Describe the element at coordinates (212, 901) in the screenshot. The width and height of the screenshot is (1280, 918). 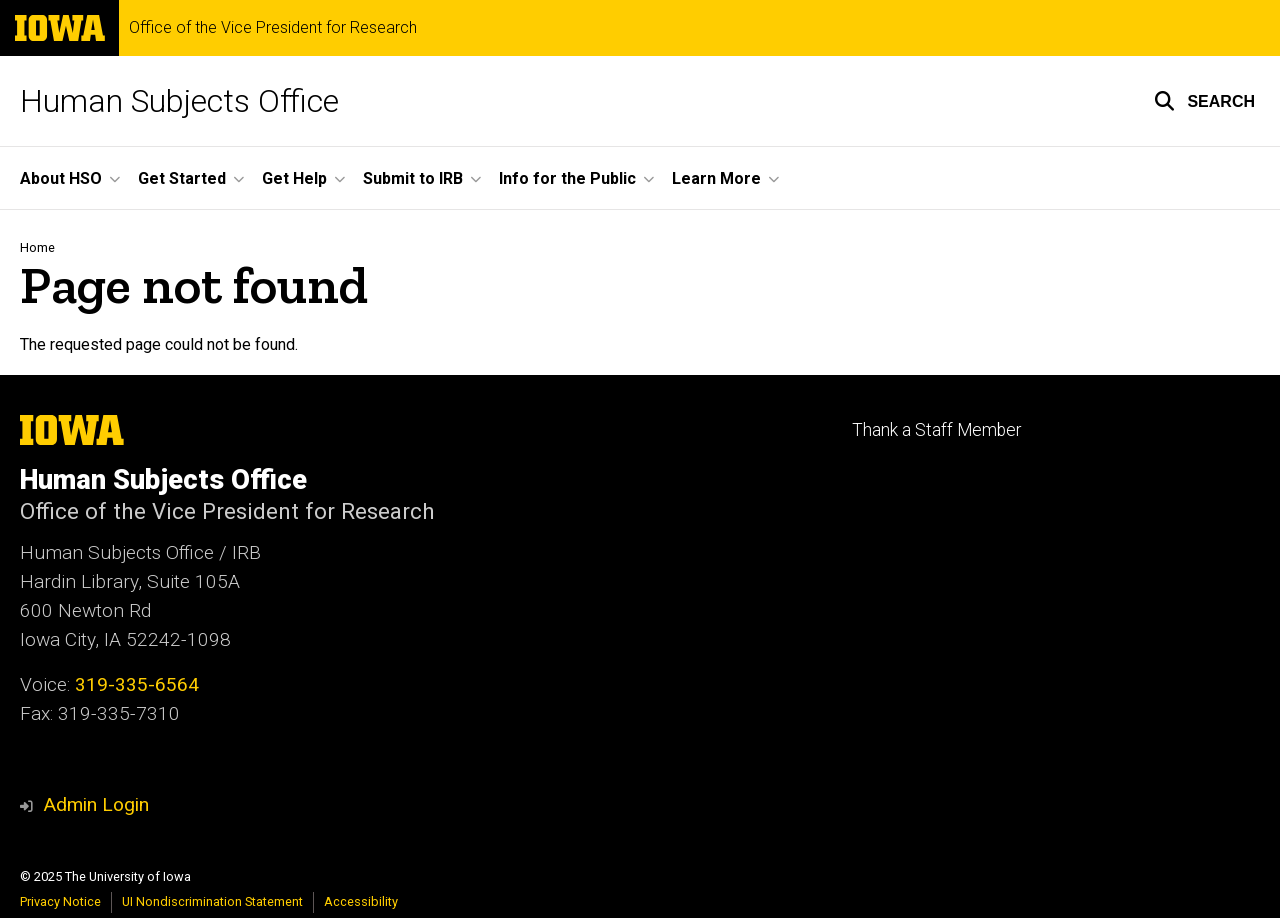
I see `UI Nondiscrimination Statement` at that location.